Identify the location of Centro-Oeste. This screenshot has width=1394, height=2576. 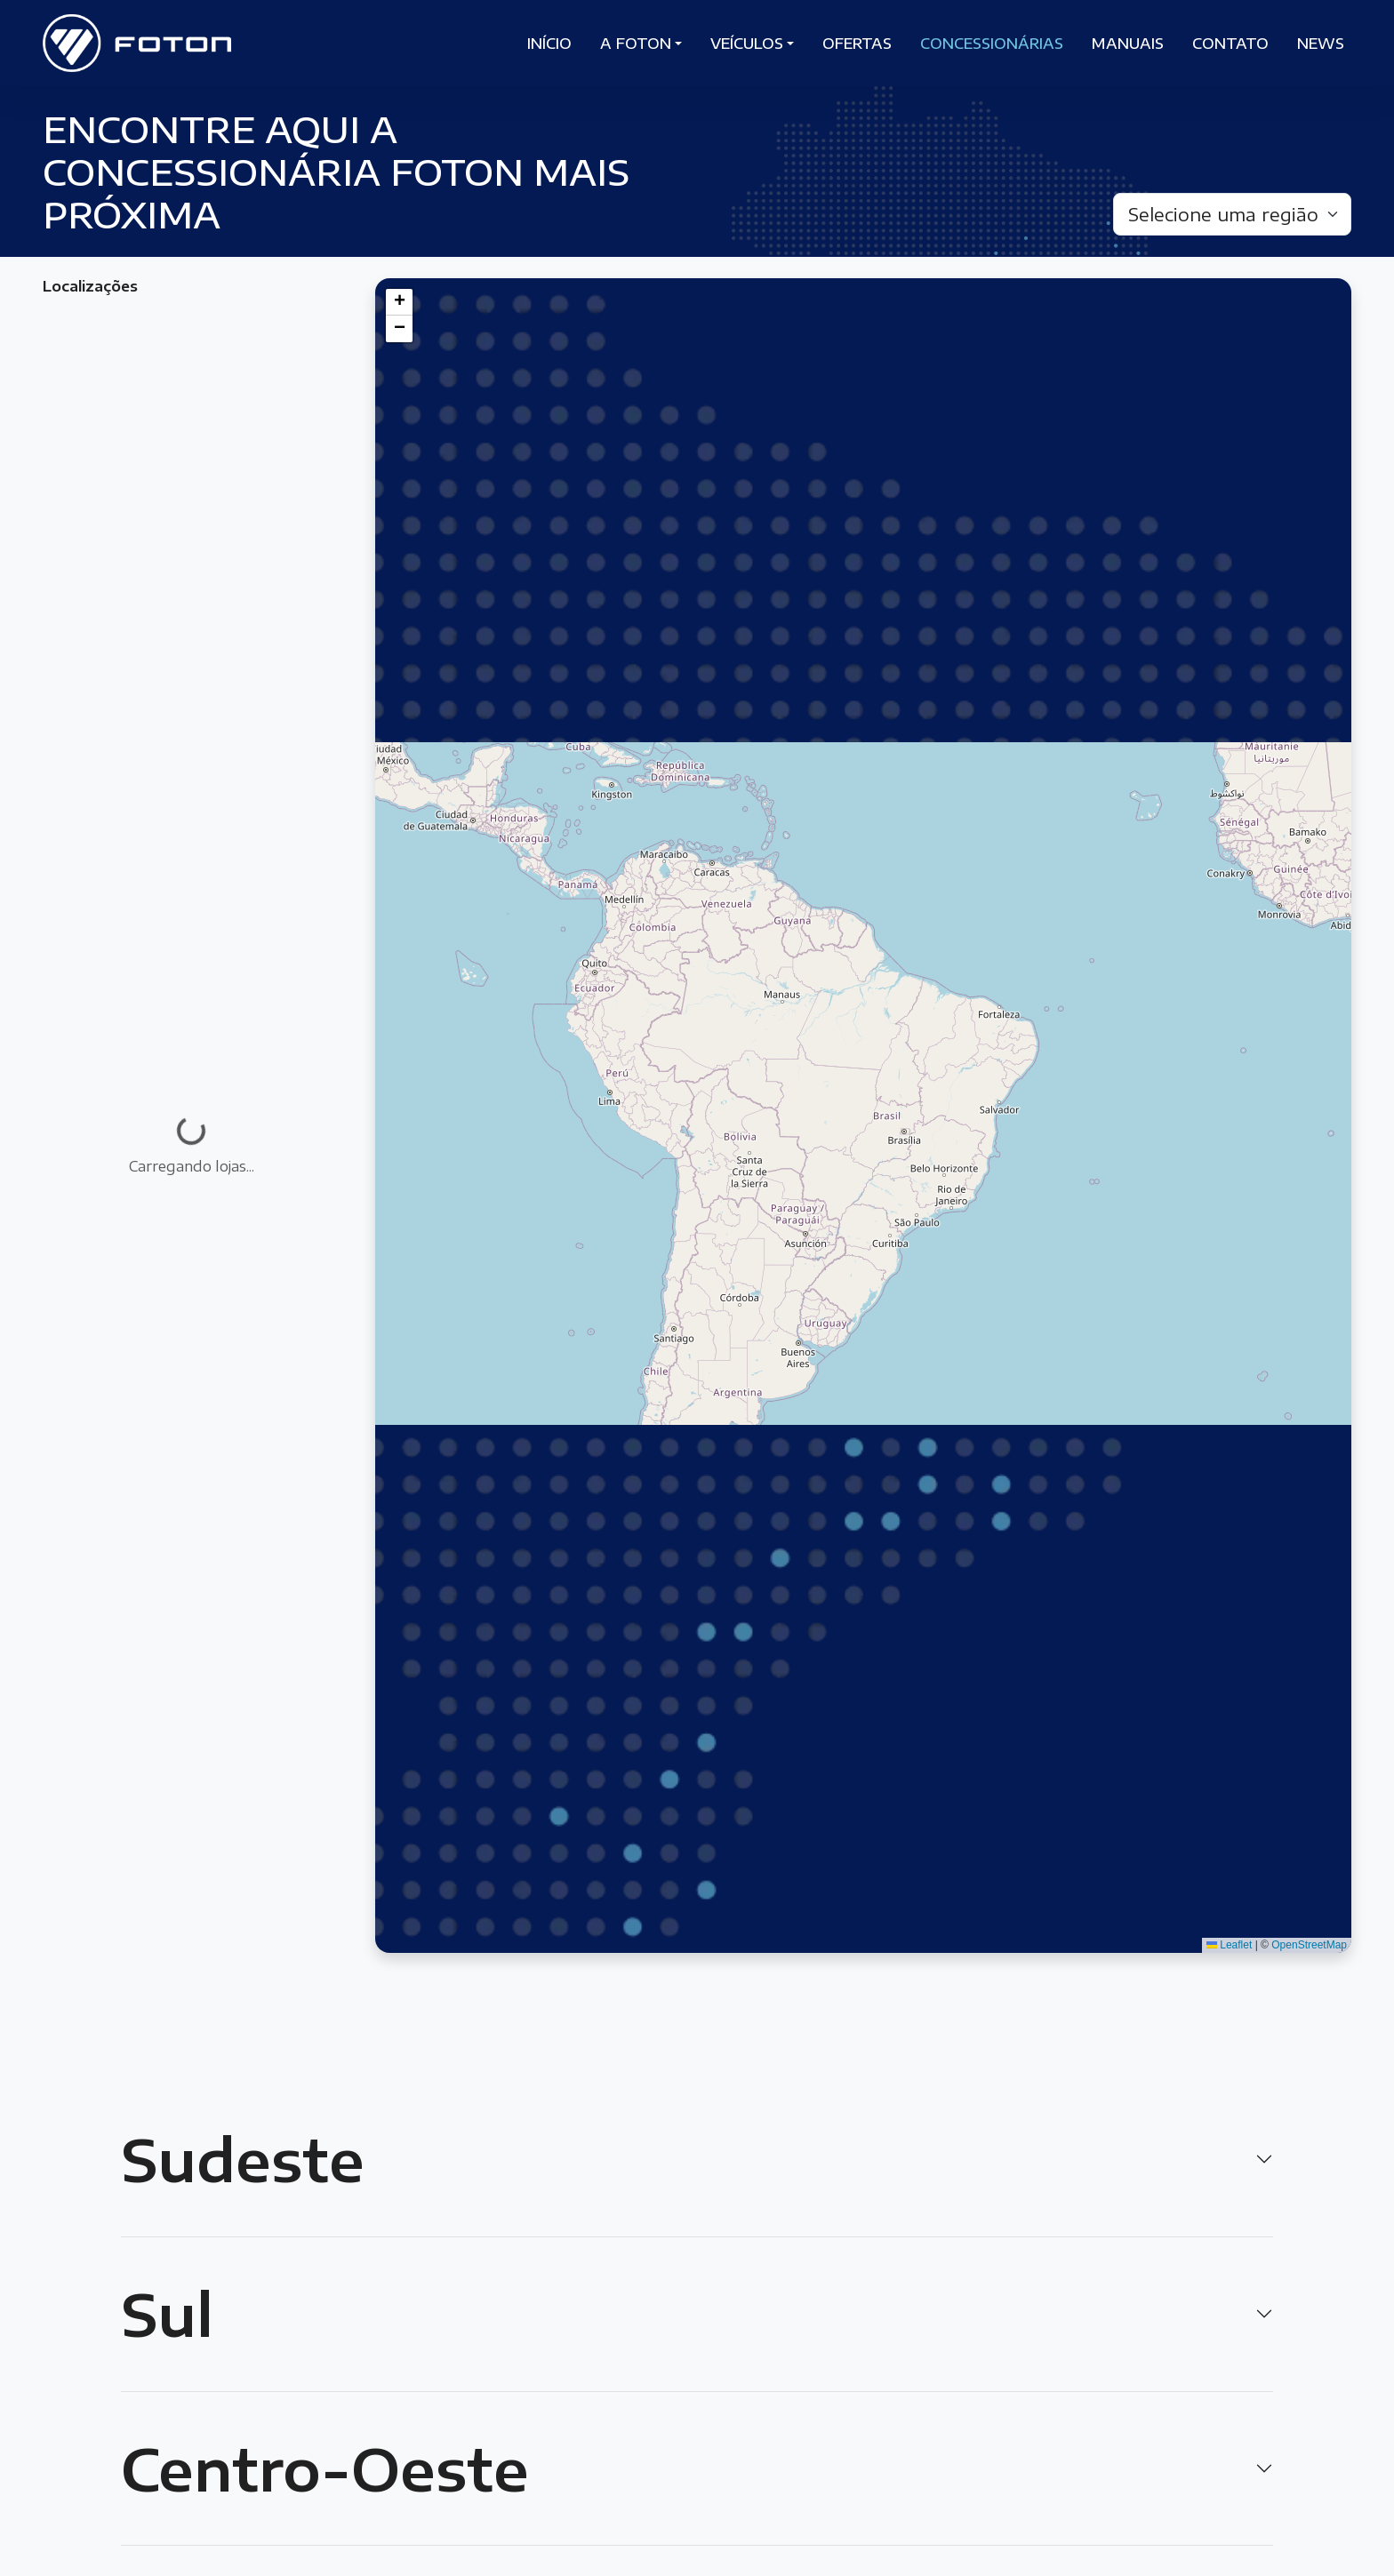
(325, 2468).